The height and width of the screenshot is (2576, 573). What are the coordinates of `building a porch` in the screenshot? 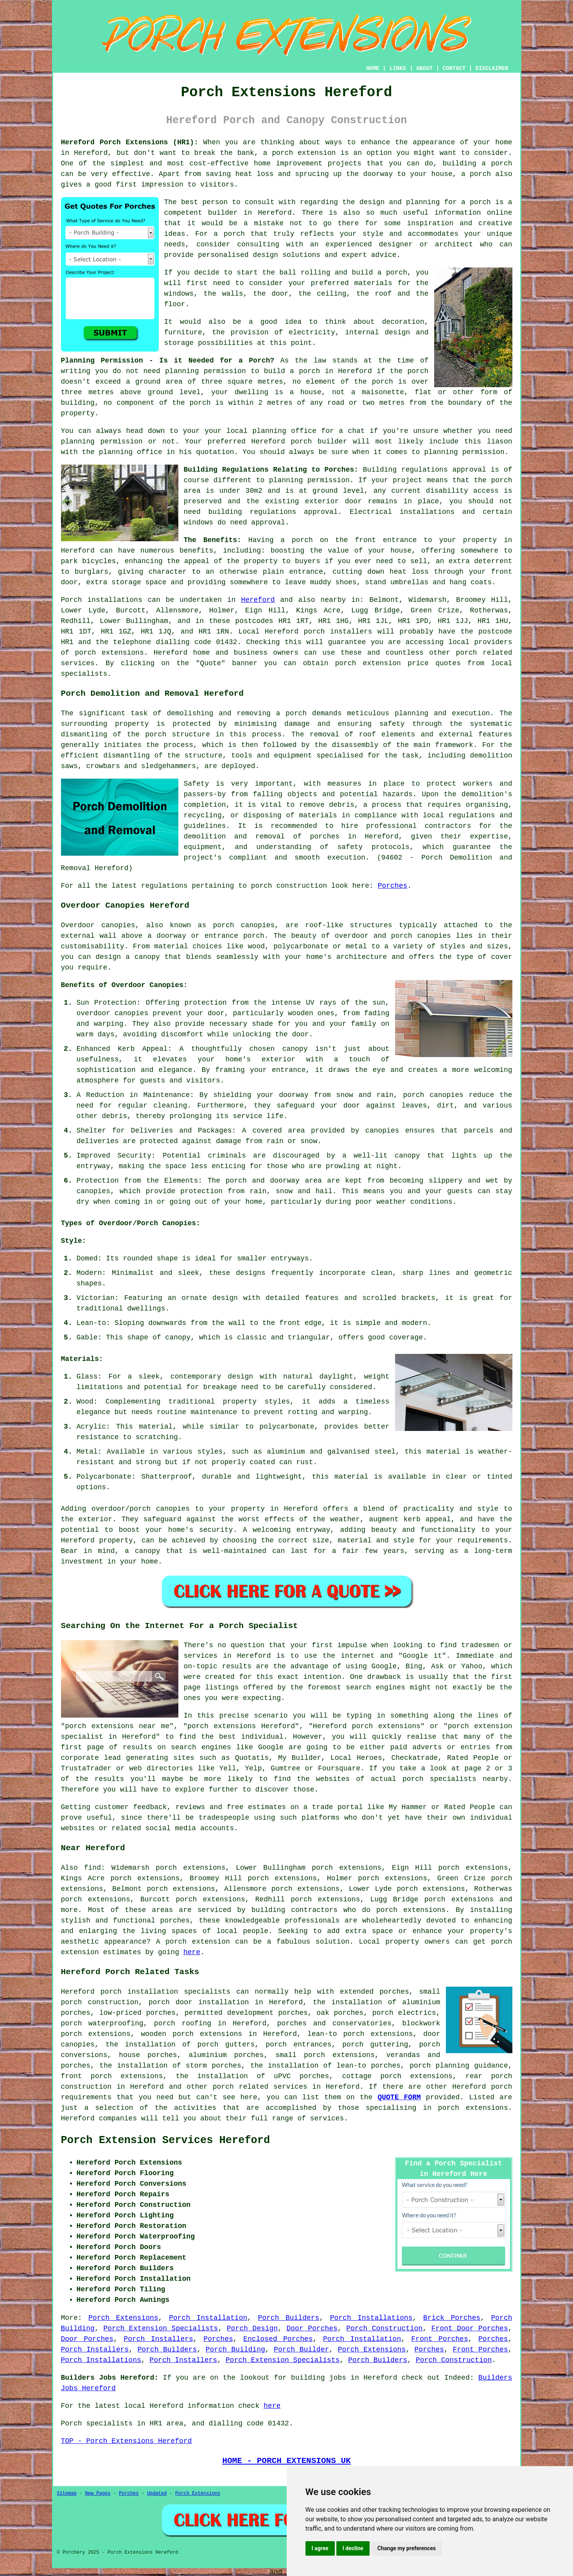 It's located at (477, 163).